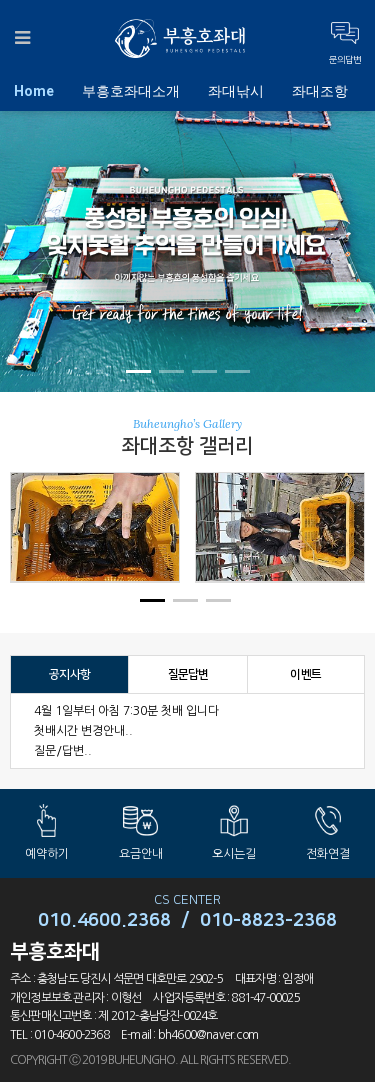  Describe the element at coordinates (83, 731) in the screenshot. I see `첫배시간 변경안내..` at that location.